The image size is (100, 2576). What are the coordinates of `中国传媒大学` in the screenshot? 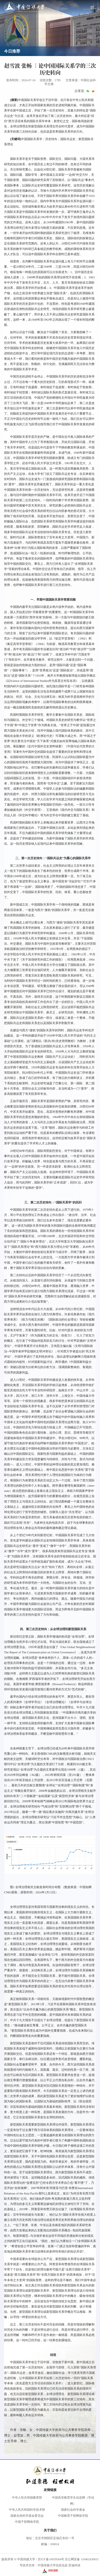 It's located at (26, 2559).